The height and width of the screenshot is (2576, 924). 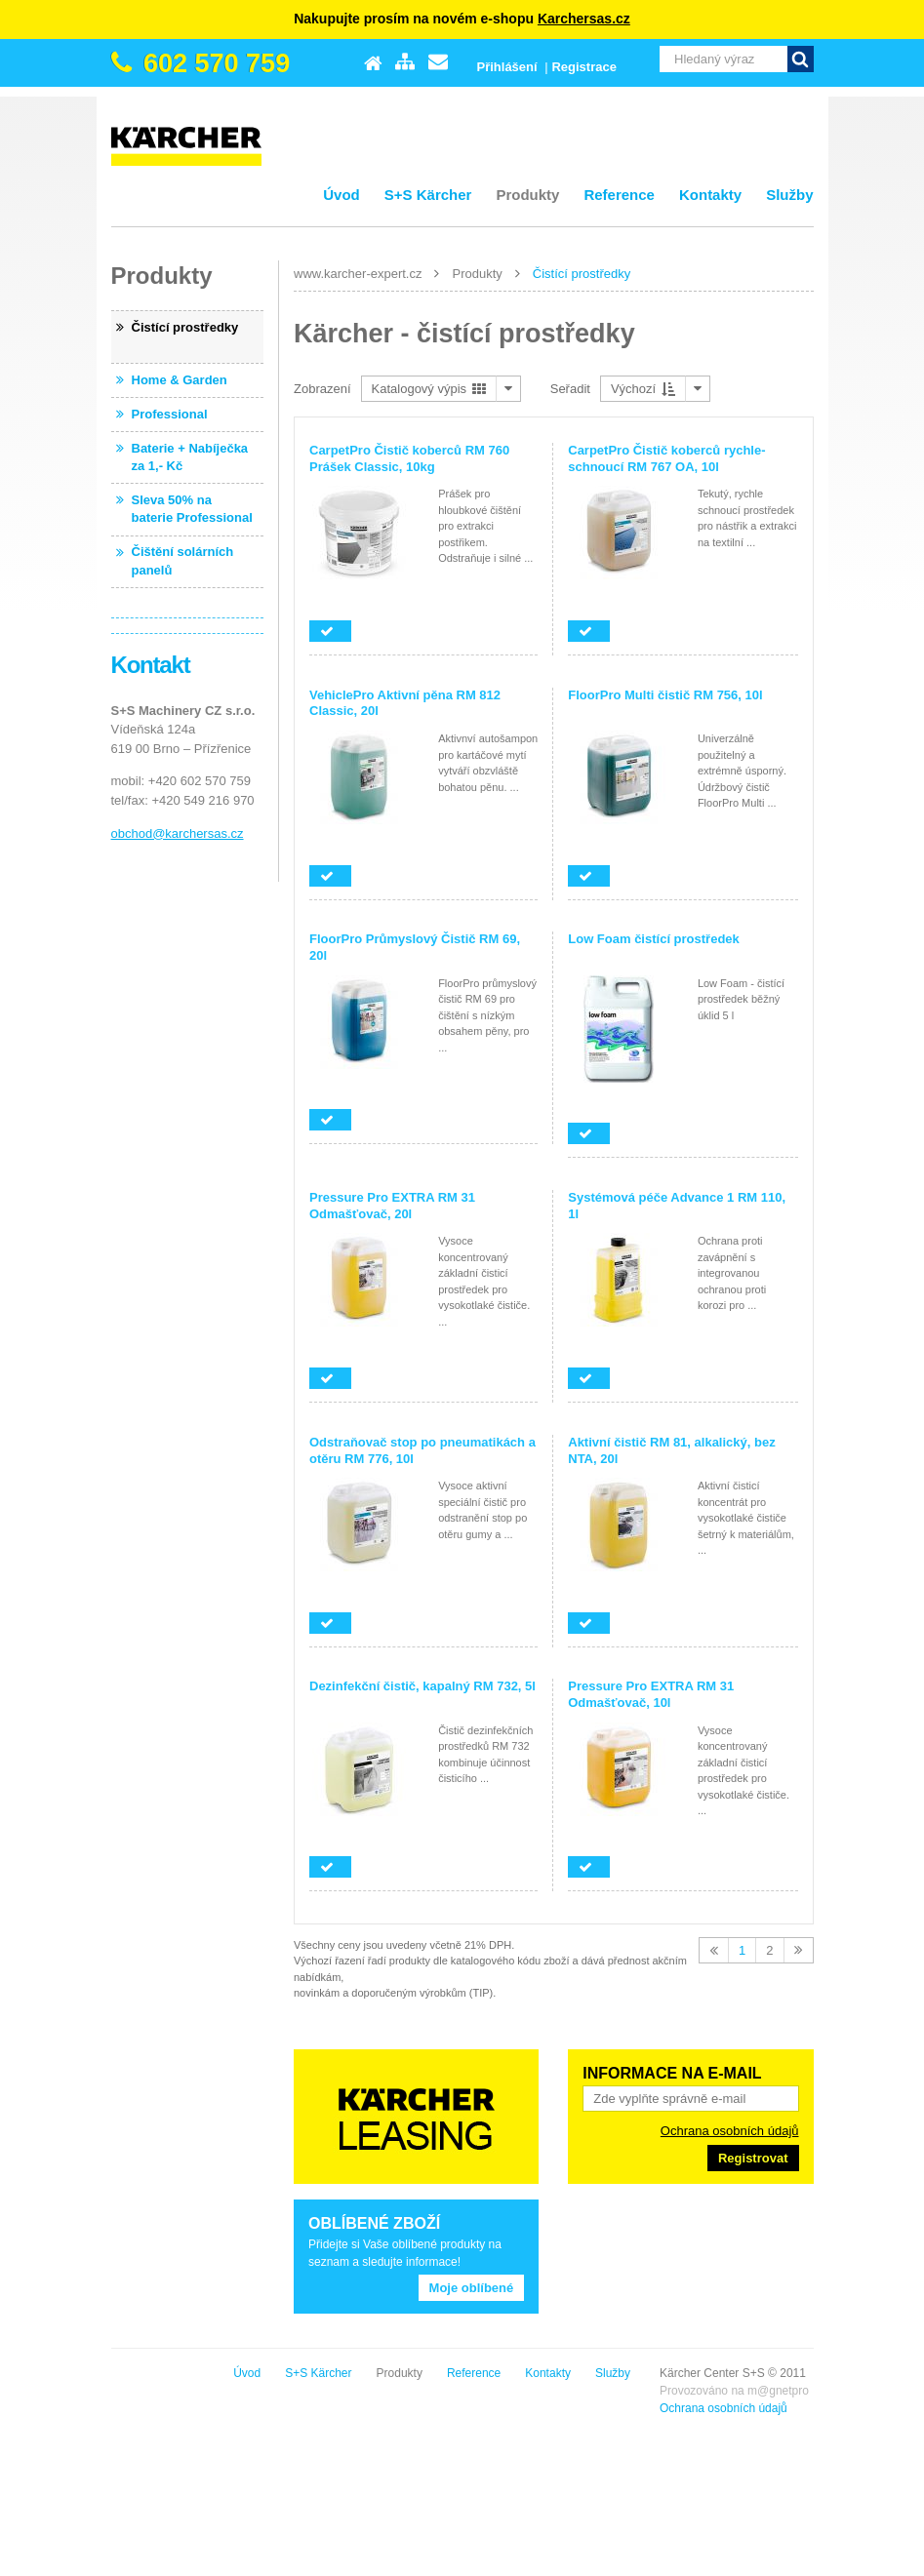 What do you see at coordinates (428, 194) in the screenshot?
I see `S+S Kärcher` at bounding box center [428, 194].